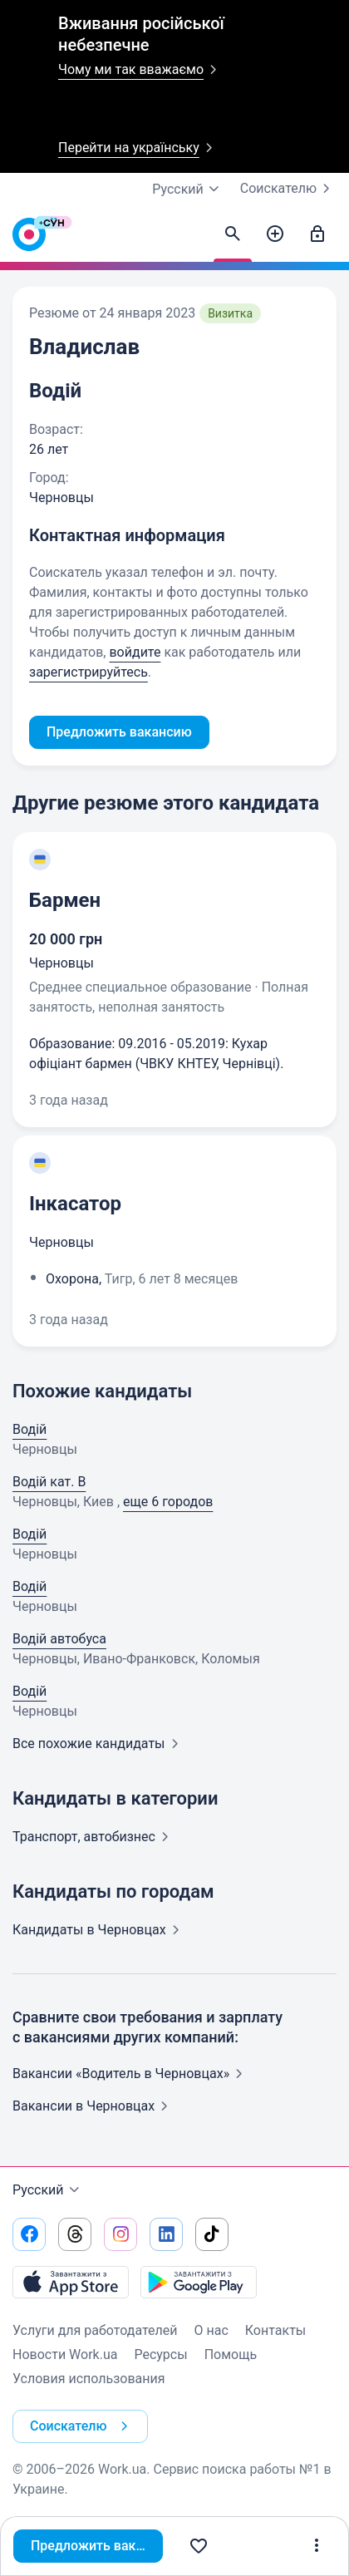 Image resolution: width=349 pixels, height=2576 pixels. I want to click on О нас, so click(211, 2330).